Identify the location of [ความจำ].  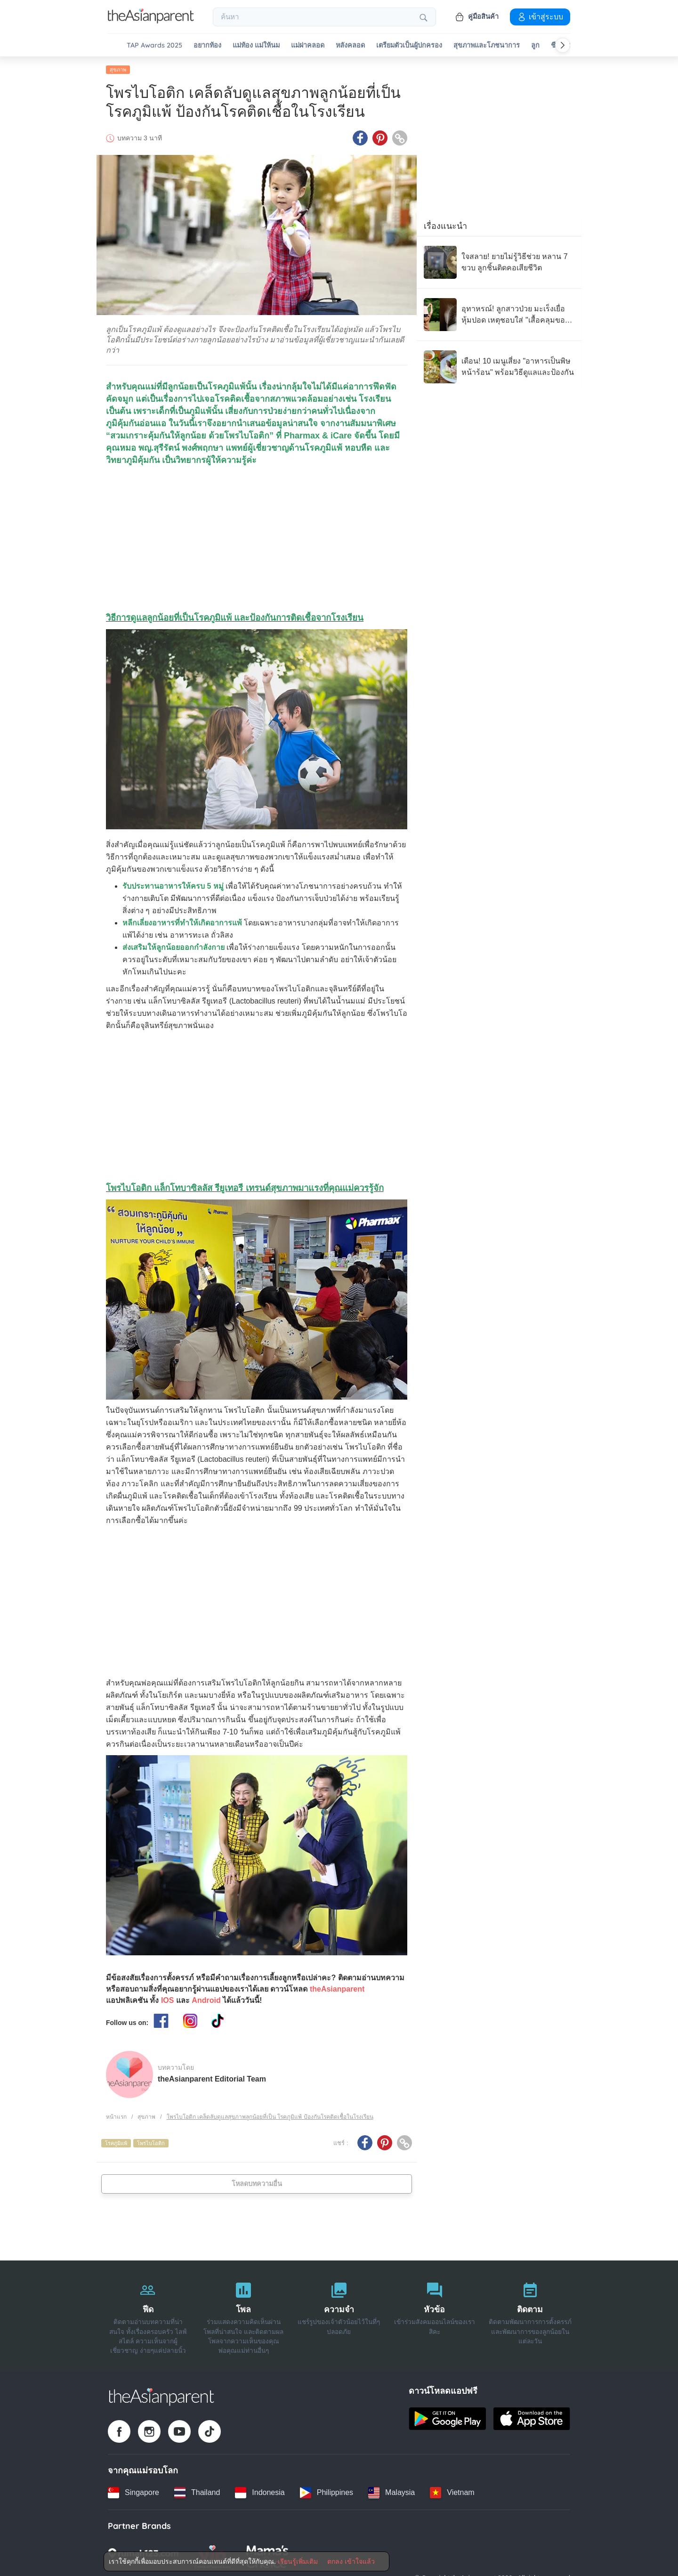
(339, 2316).